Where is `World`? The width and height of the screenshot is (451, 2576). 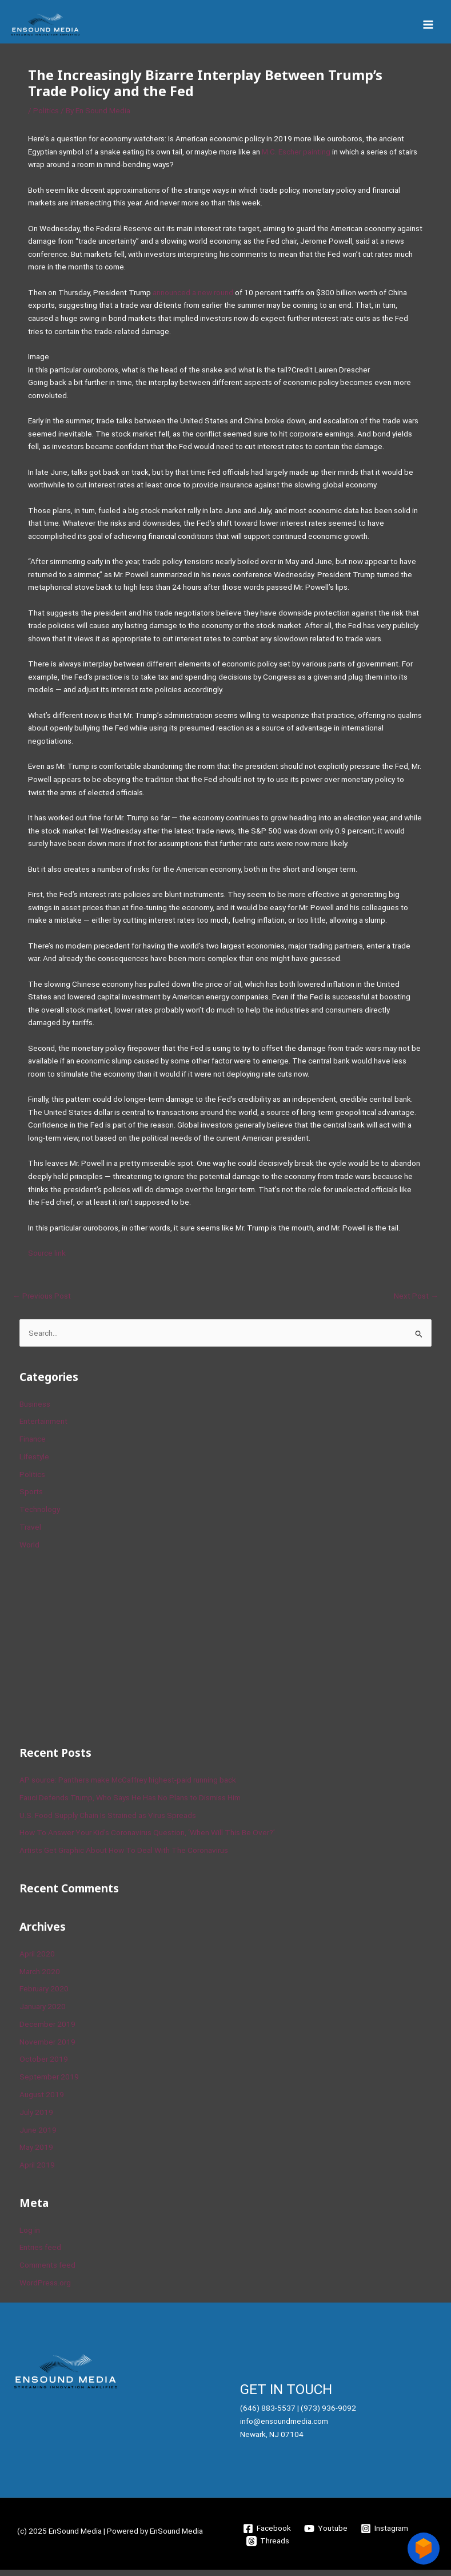
World is located at coordinates (29, 1550).